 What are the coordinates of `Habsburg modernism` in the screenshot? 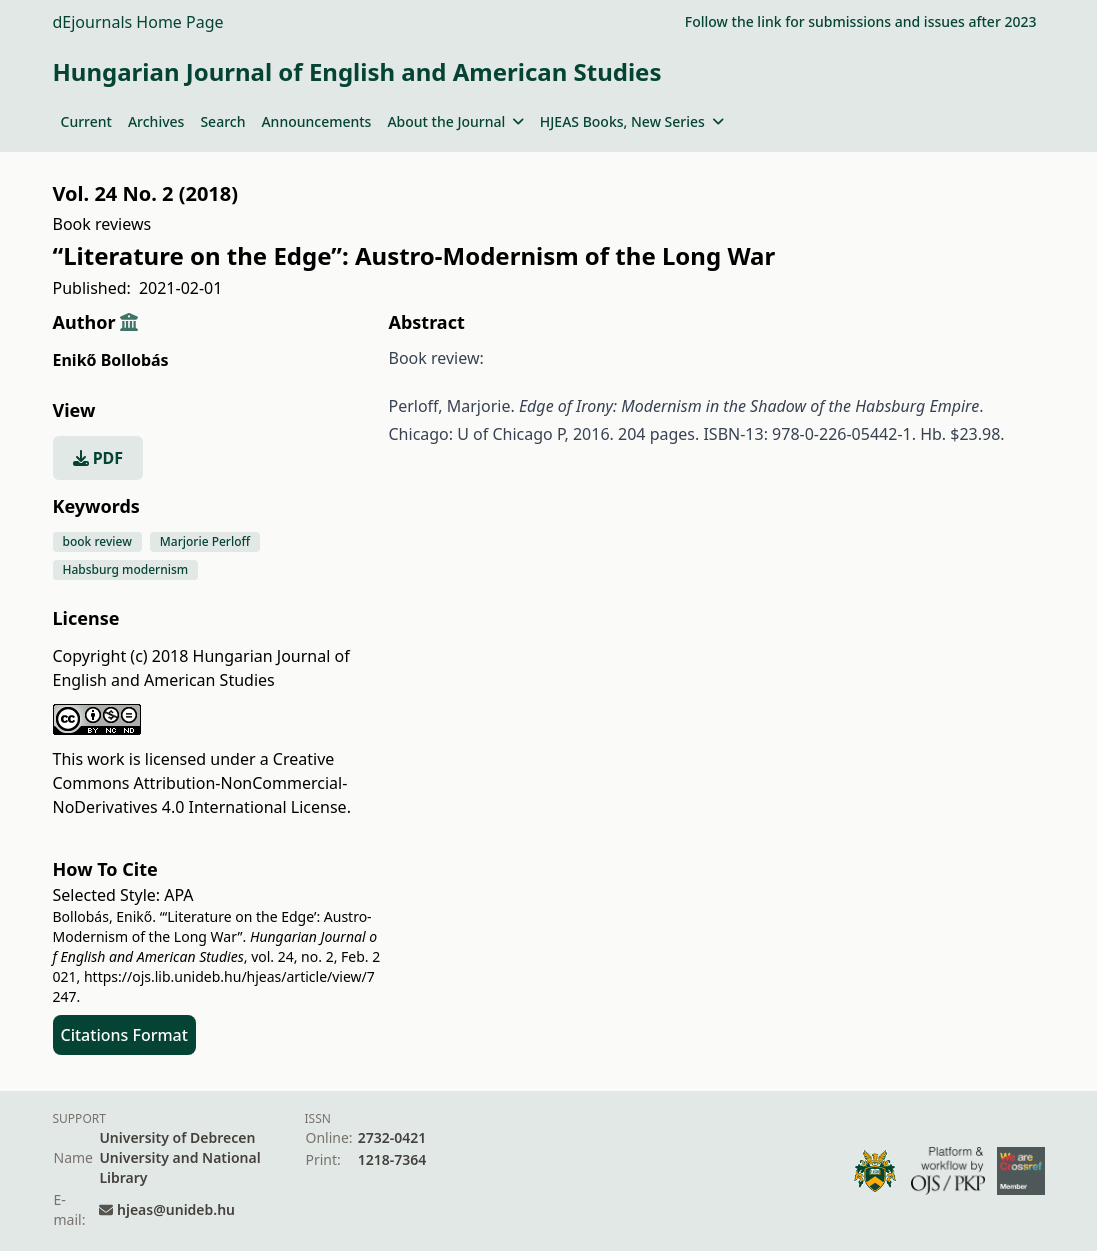 It's located at (126, 569).